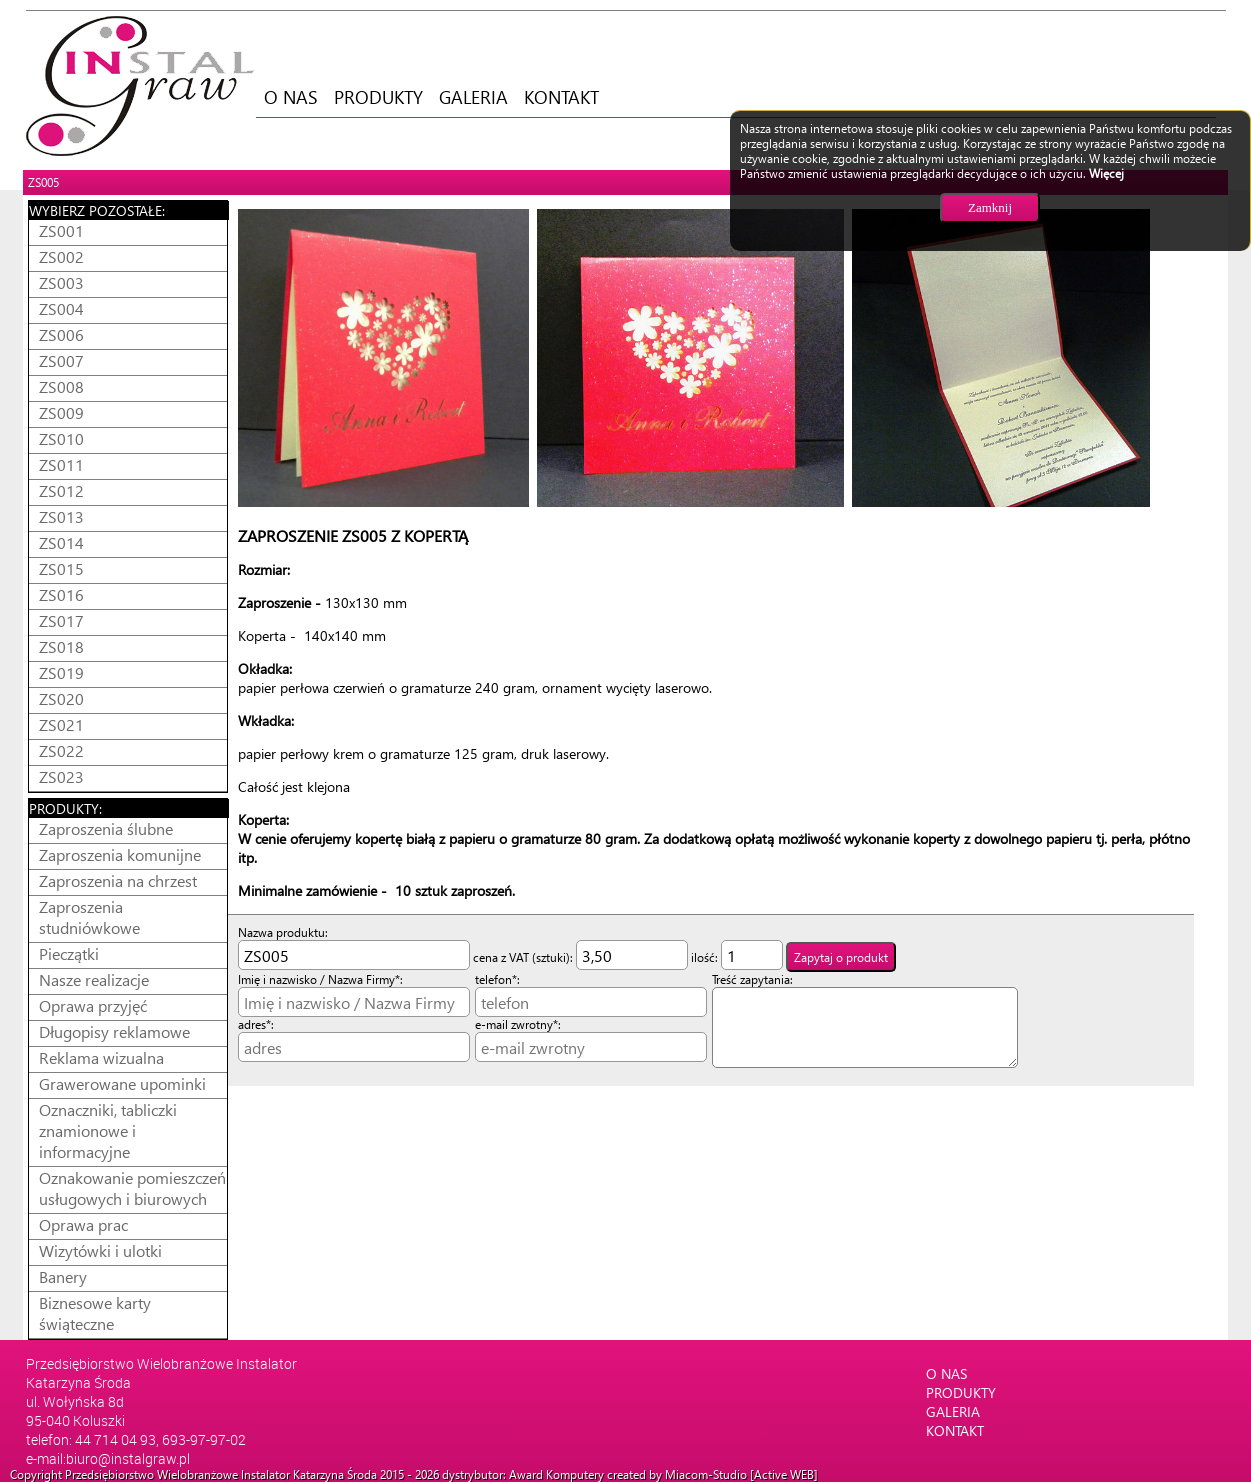  What do you see at coordinates (556, 1474) in the screenshot?
I see `Award Komputery` at bounding box center [556, 1474].